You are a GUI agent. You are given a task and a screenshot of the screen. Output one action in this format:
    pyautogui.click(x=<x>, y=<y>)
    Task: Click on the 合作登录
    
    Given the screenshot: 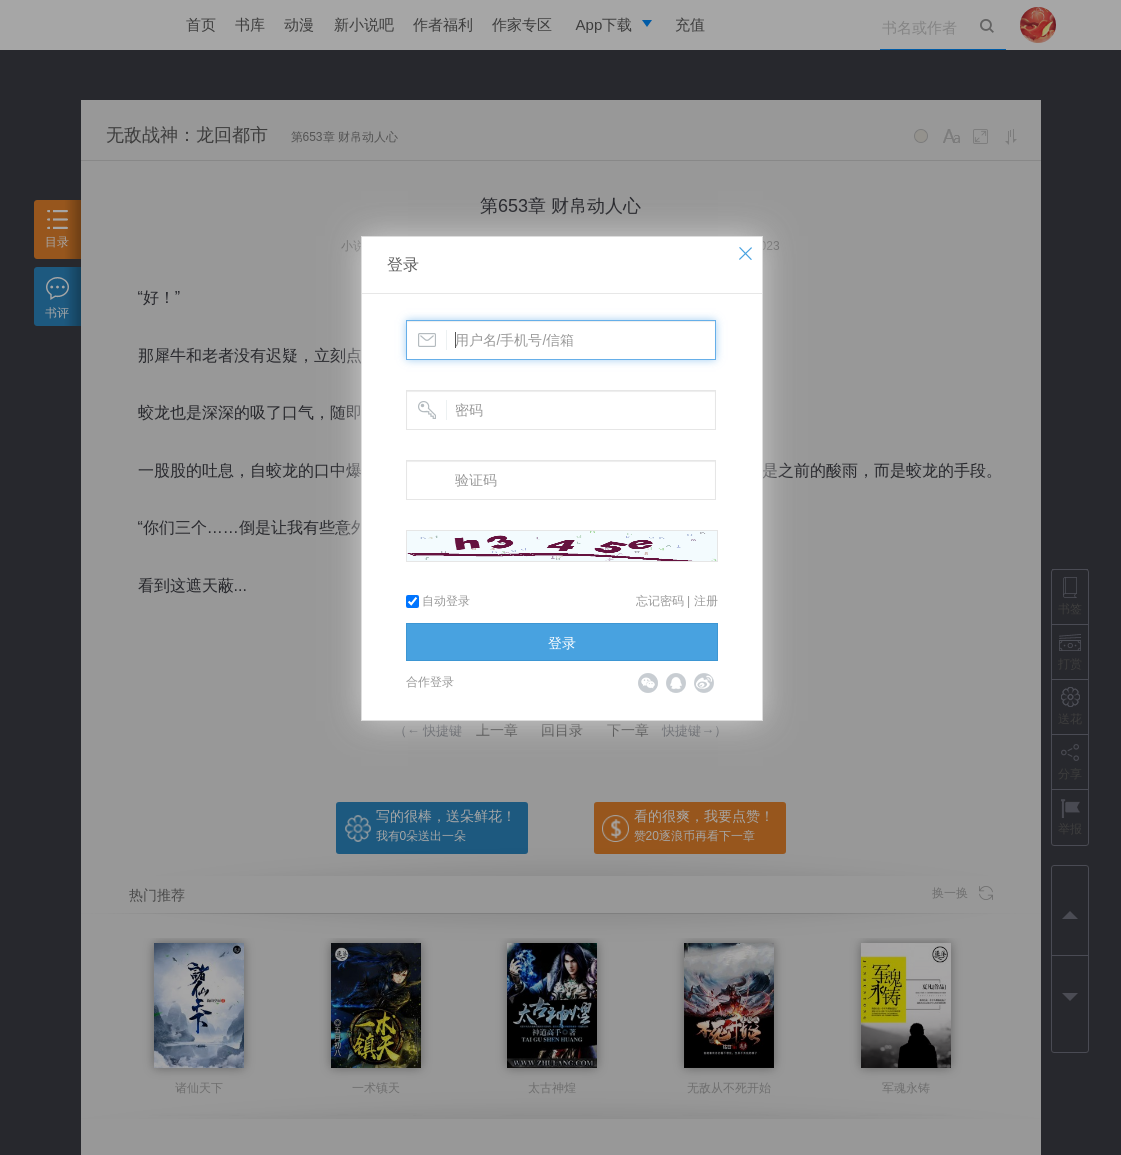 What is the action you would take?
    pyautogui.click(x=430, y=682)
    